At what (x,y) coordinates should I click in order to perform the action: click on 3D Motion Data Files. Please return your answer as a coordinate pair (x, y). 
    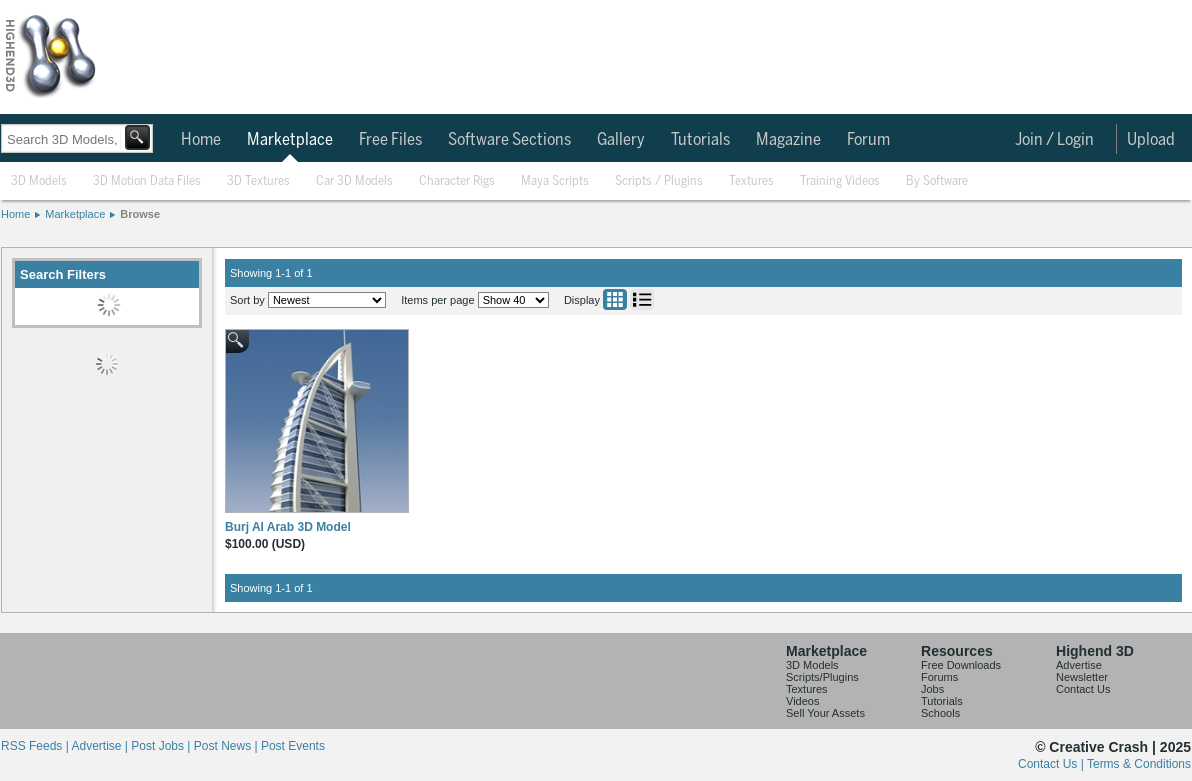
    Looking at the image, I should click on (147, 181).